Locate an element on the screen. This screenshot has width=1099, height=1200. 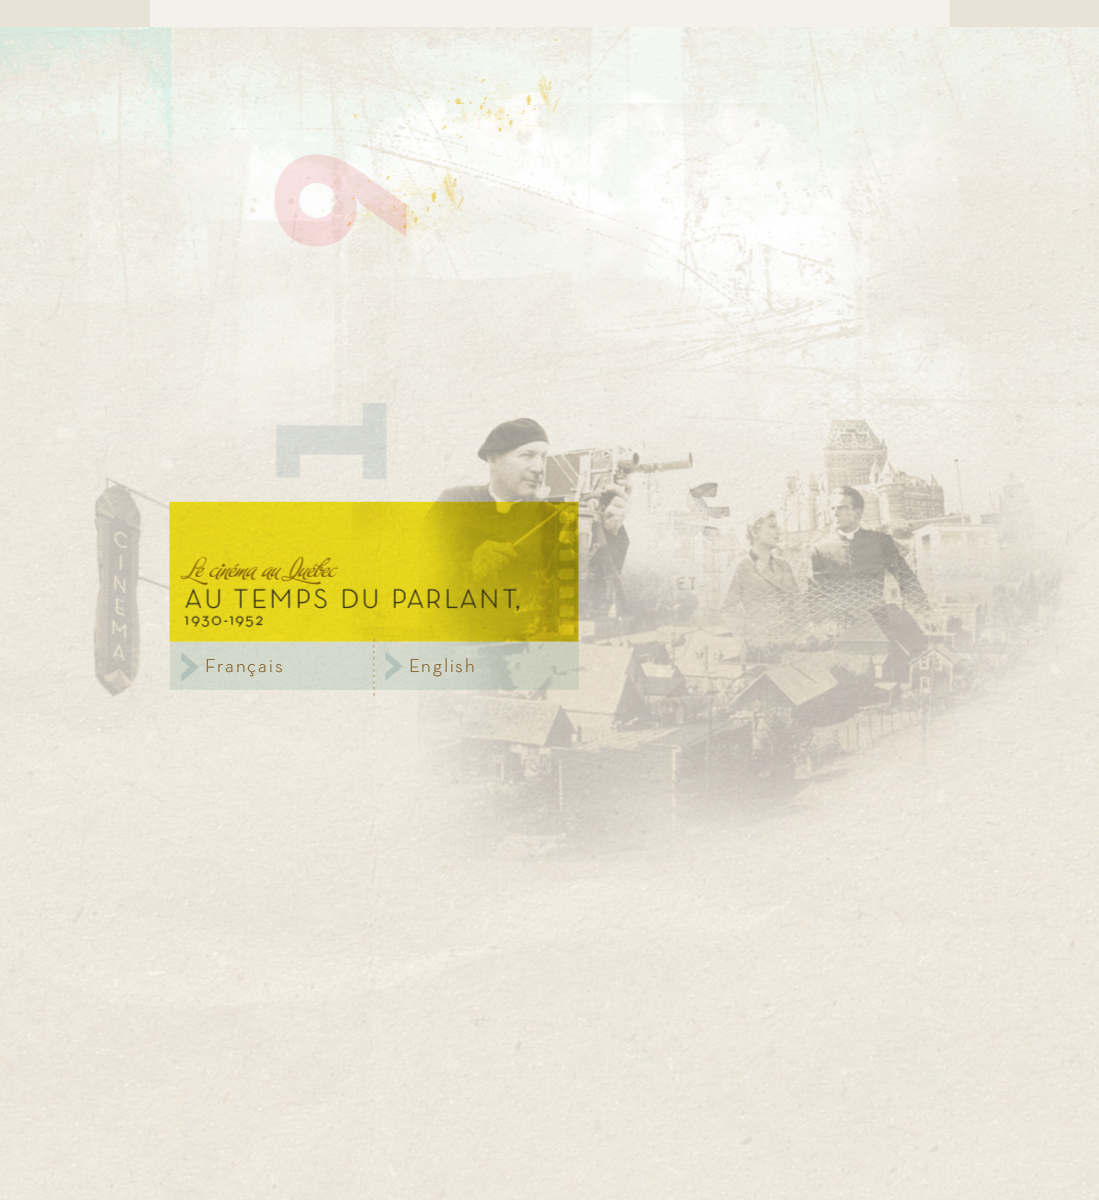
Français is located at coordinates (272, 666).